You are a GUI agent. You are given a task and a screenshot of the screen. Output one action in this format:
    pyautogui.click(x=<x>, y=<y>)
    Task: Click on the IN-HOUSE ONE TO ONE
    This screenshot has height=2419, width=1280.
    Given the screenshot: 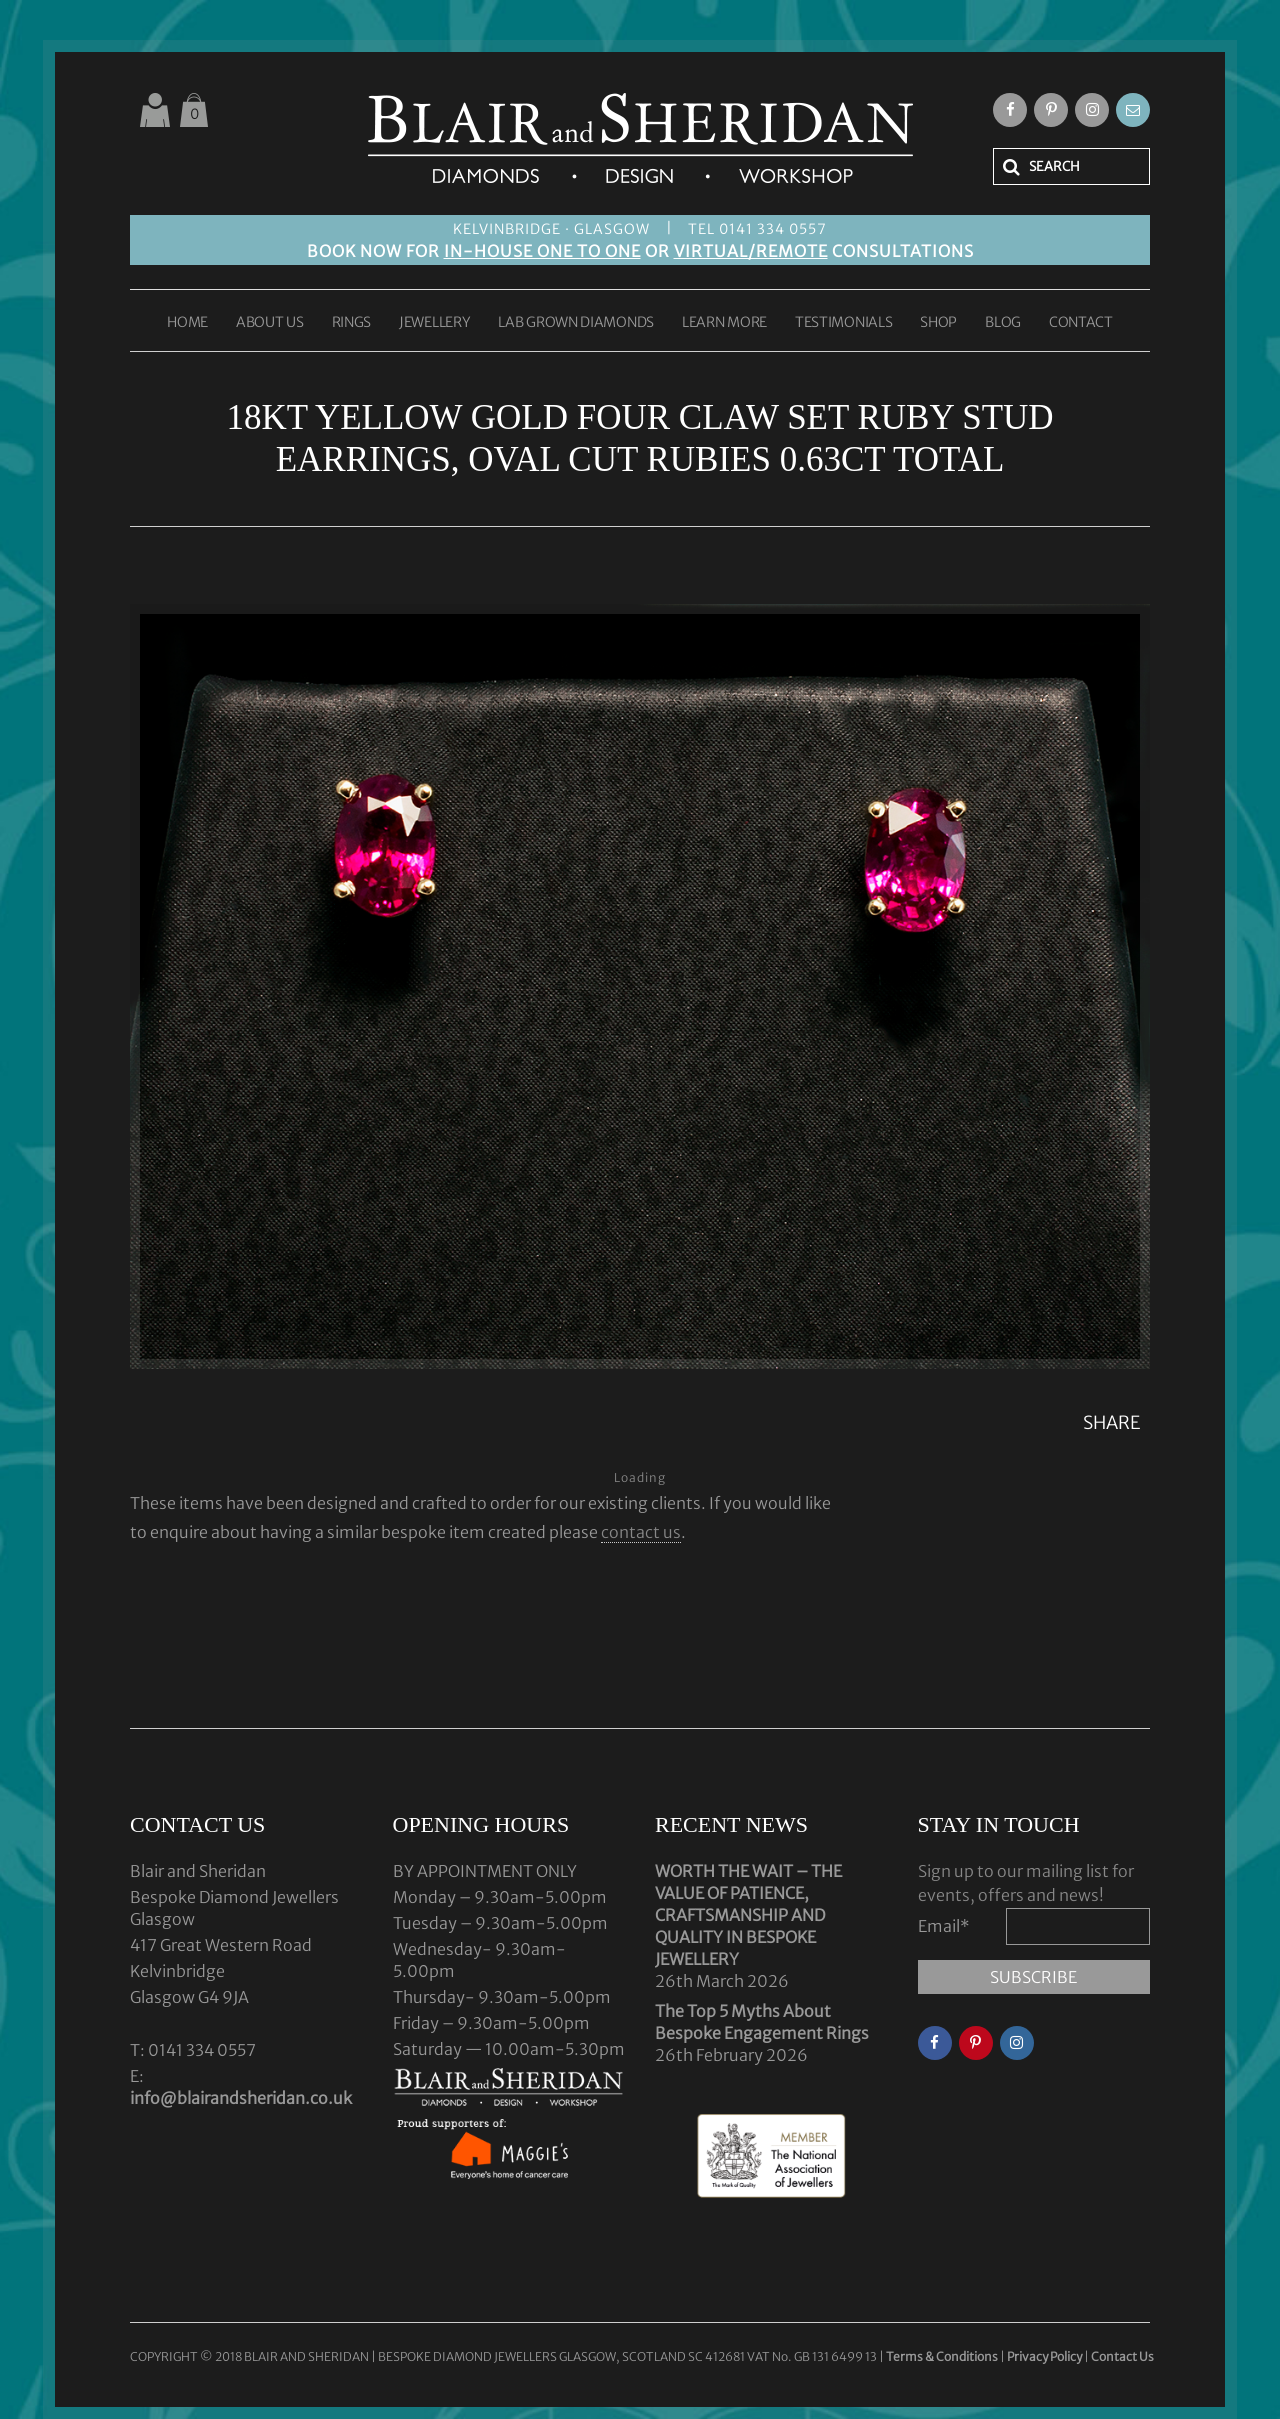 What is the action you would take?
    pyautogui.click(x=542, y=251)
    